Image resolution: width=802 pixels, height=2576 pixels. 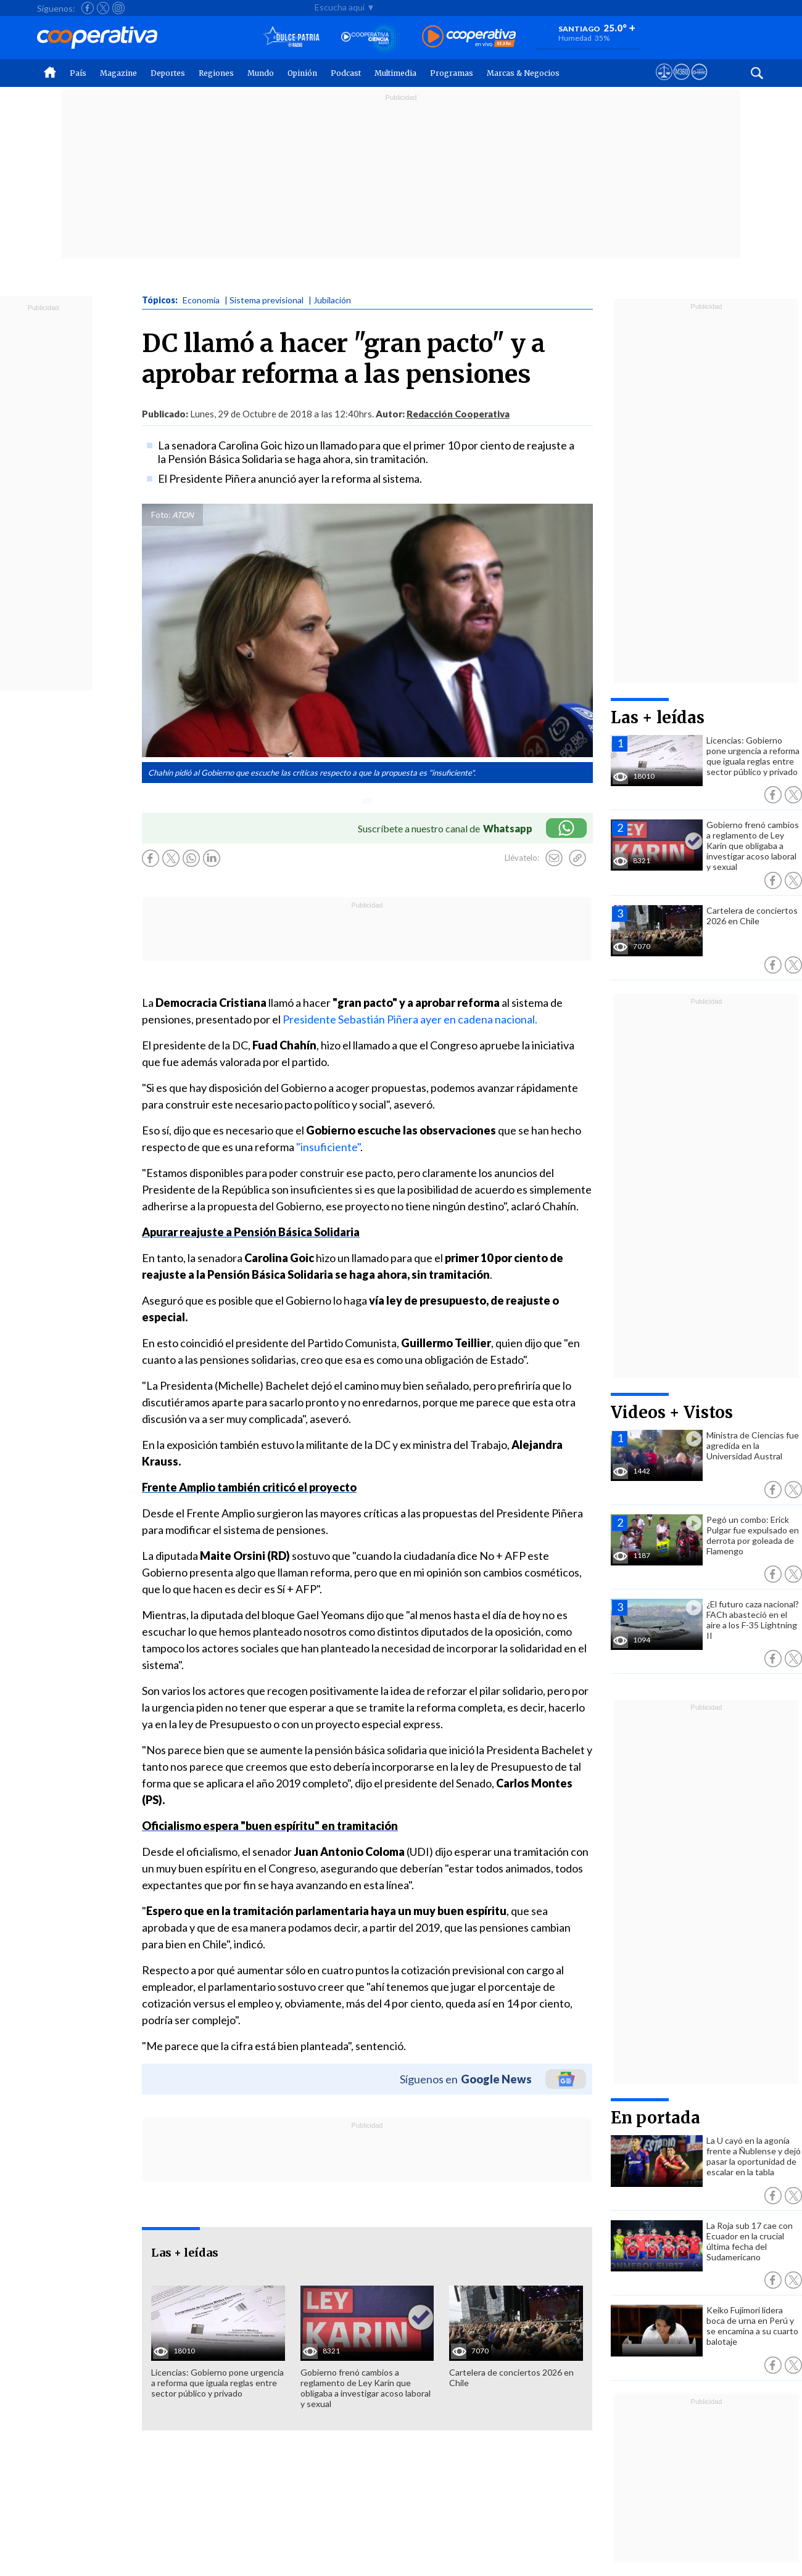 What do you see at coordinates (260, 73) in the screenshot?
I see `Mundo` at bounding box center [260, 73].